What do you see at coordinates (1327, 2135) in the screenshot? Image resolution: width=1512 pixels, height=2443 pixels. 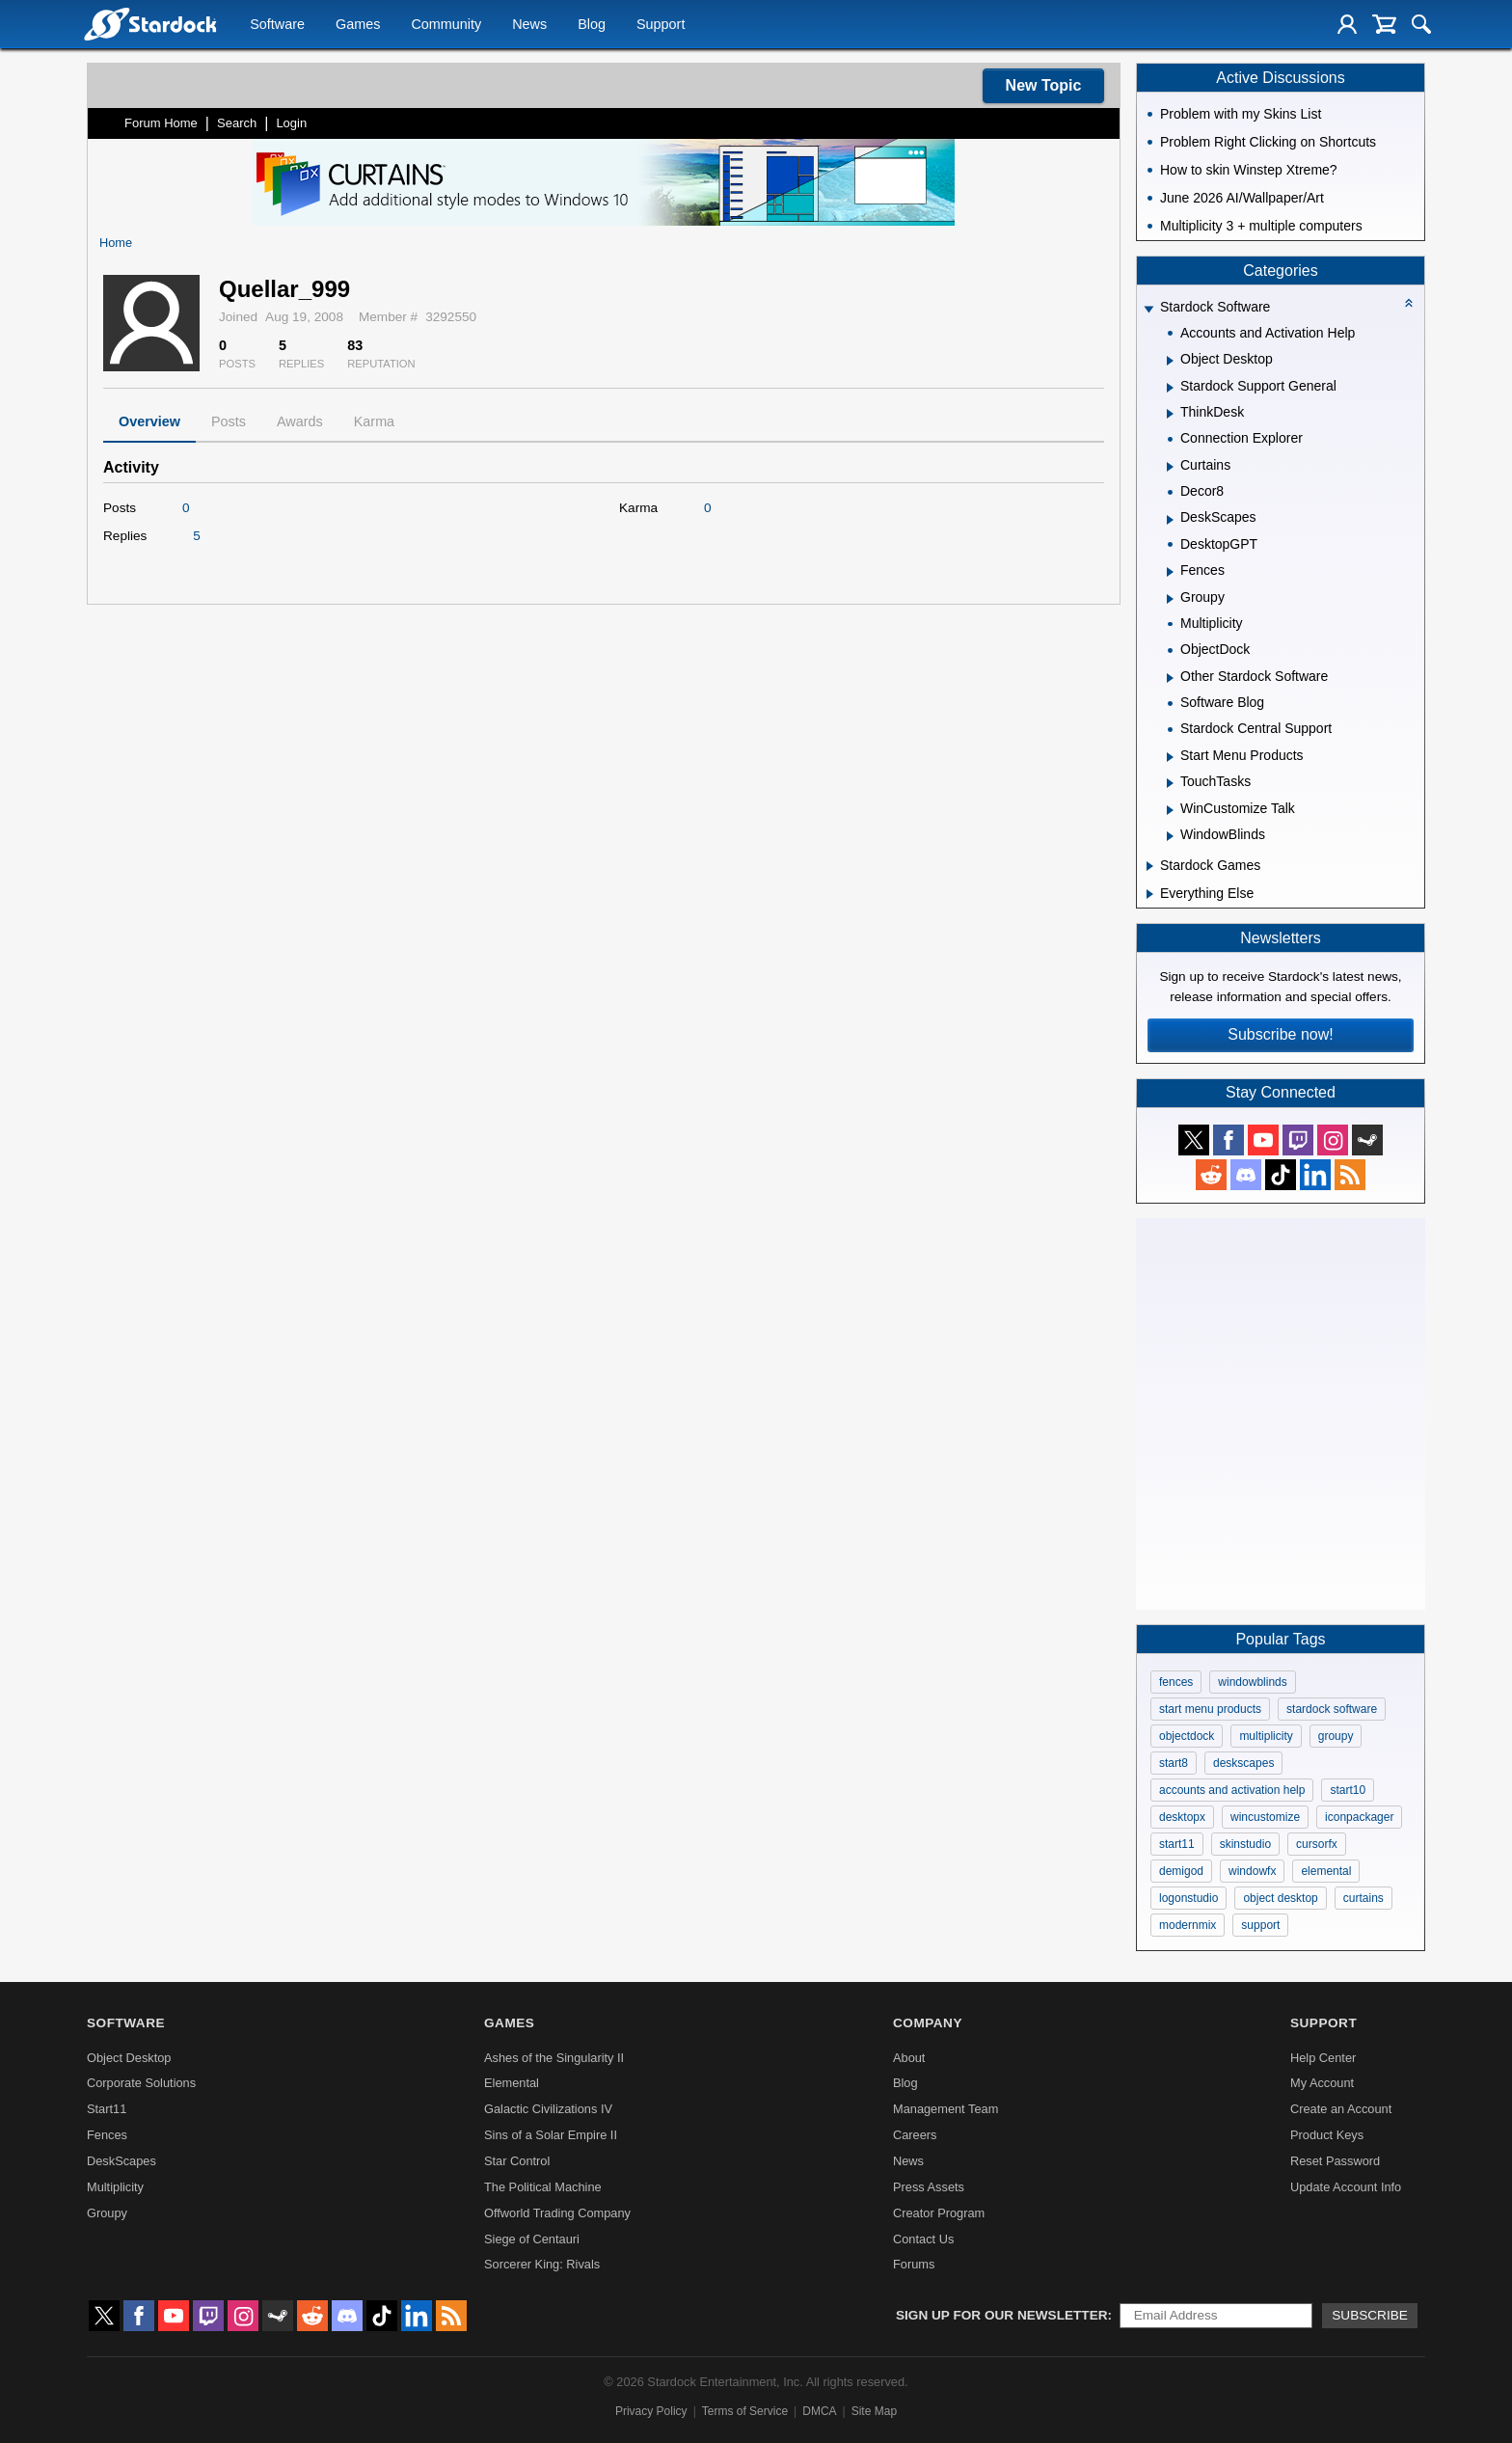 I see `Product Keys` at bounding box center [1327, 2135].